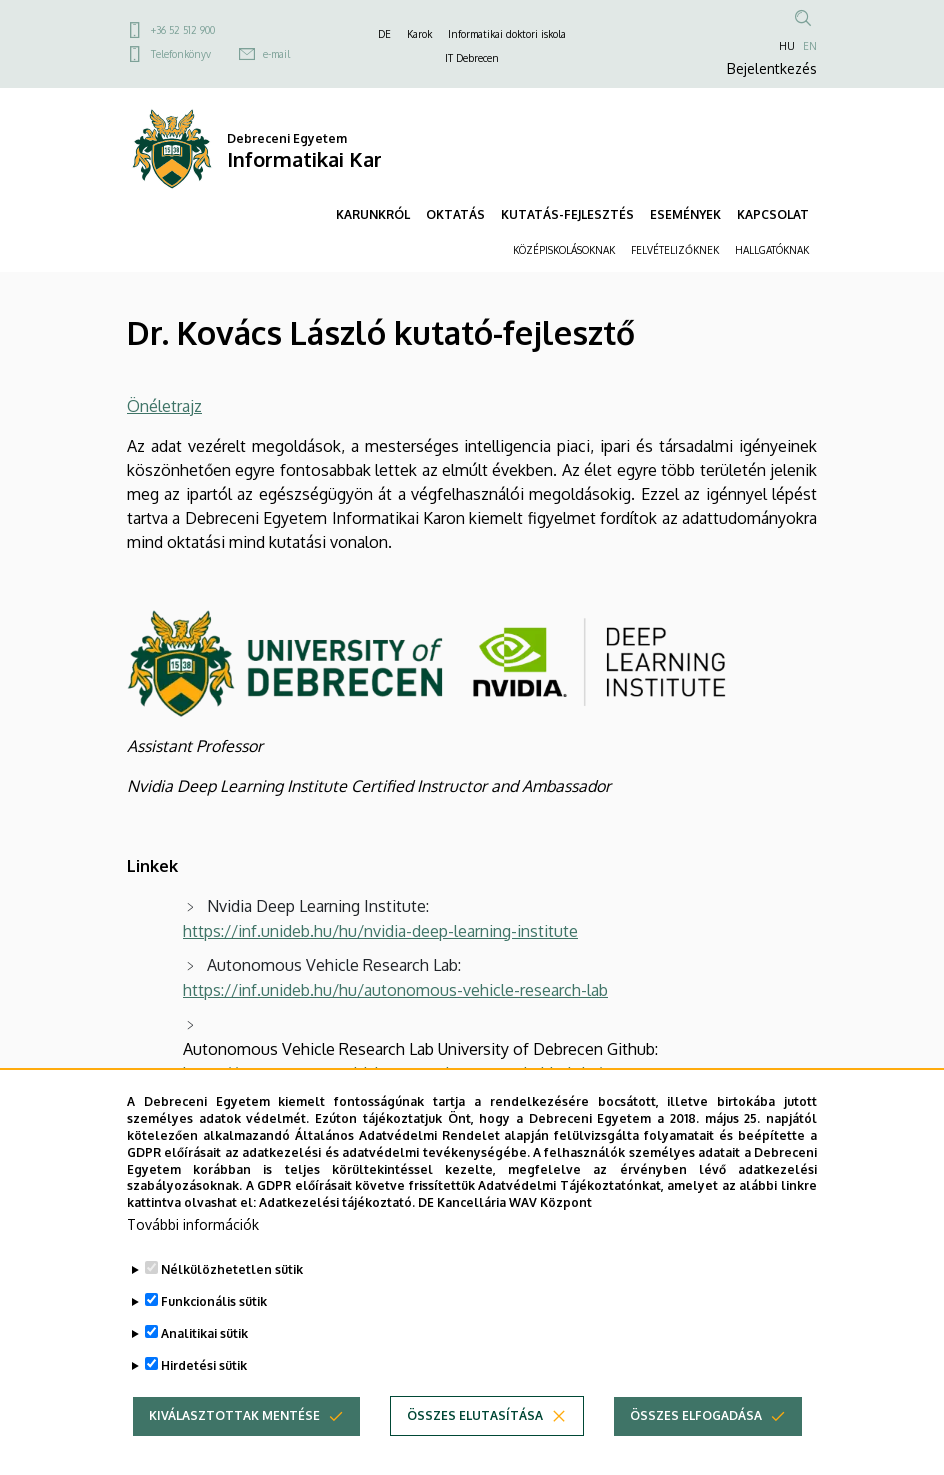  I want to click on Analitikai sütik, so click(204, 1337).